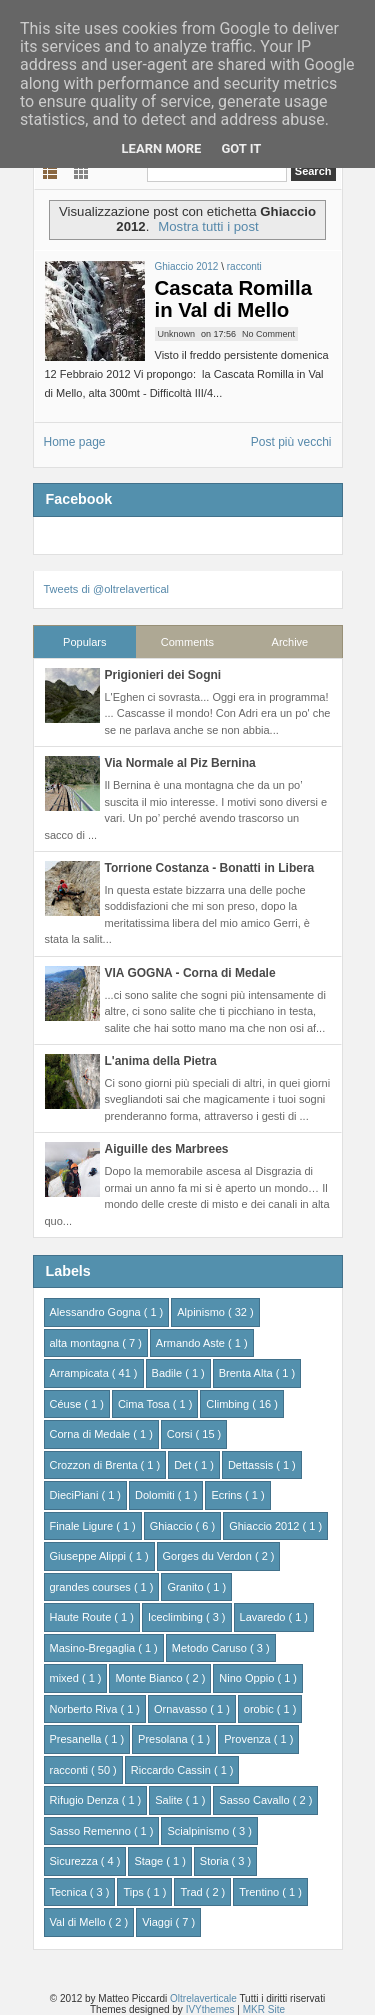  What do you see at coordinates (156, 1495) in the screenshot?
I see `Dolomiti` at bounding box center [156, 1495].